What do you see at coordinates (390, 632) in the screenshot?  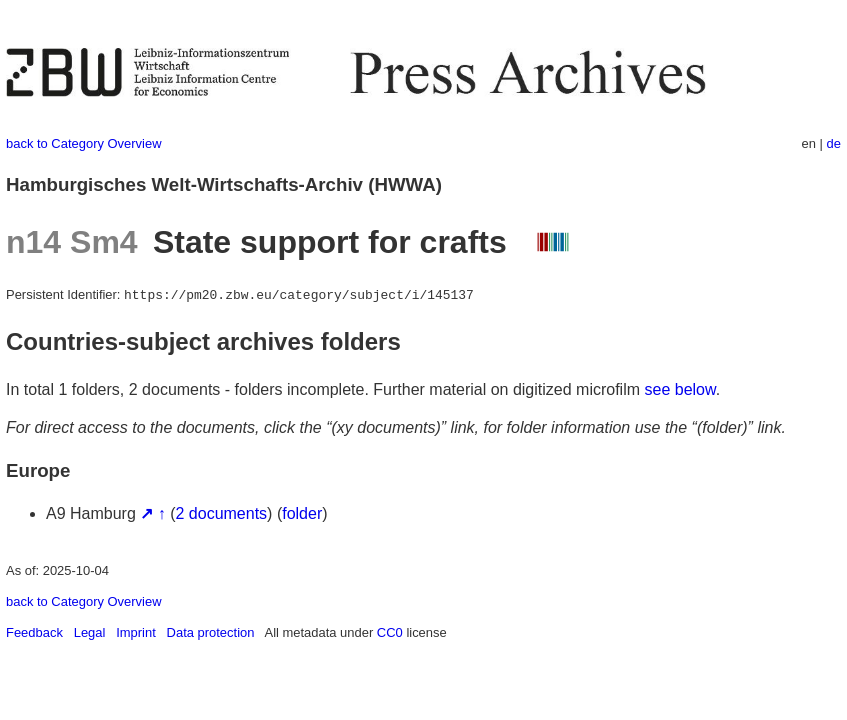 I see `CC0` at bounding box center [390, 632].